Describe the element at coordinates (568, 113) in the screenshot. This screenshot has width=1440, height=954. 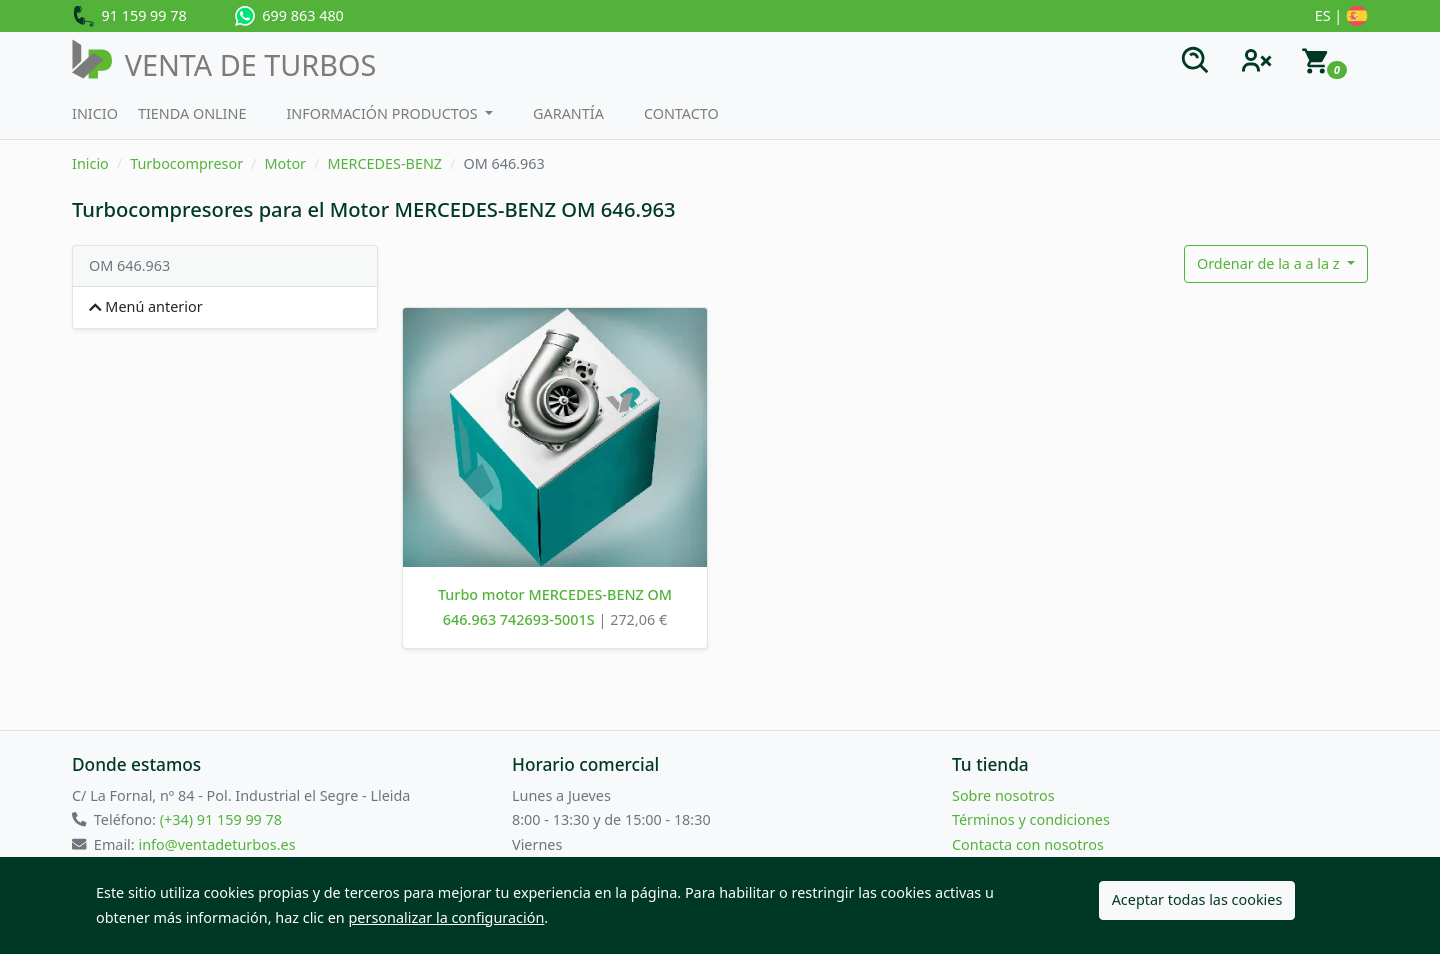
I see `Garantía` at that location.